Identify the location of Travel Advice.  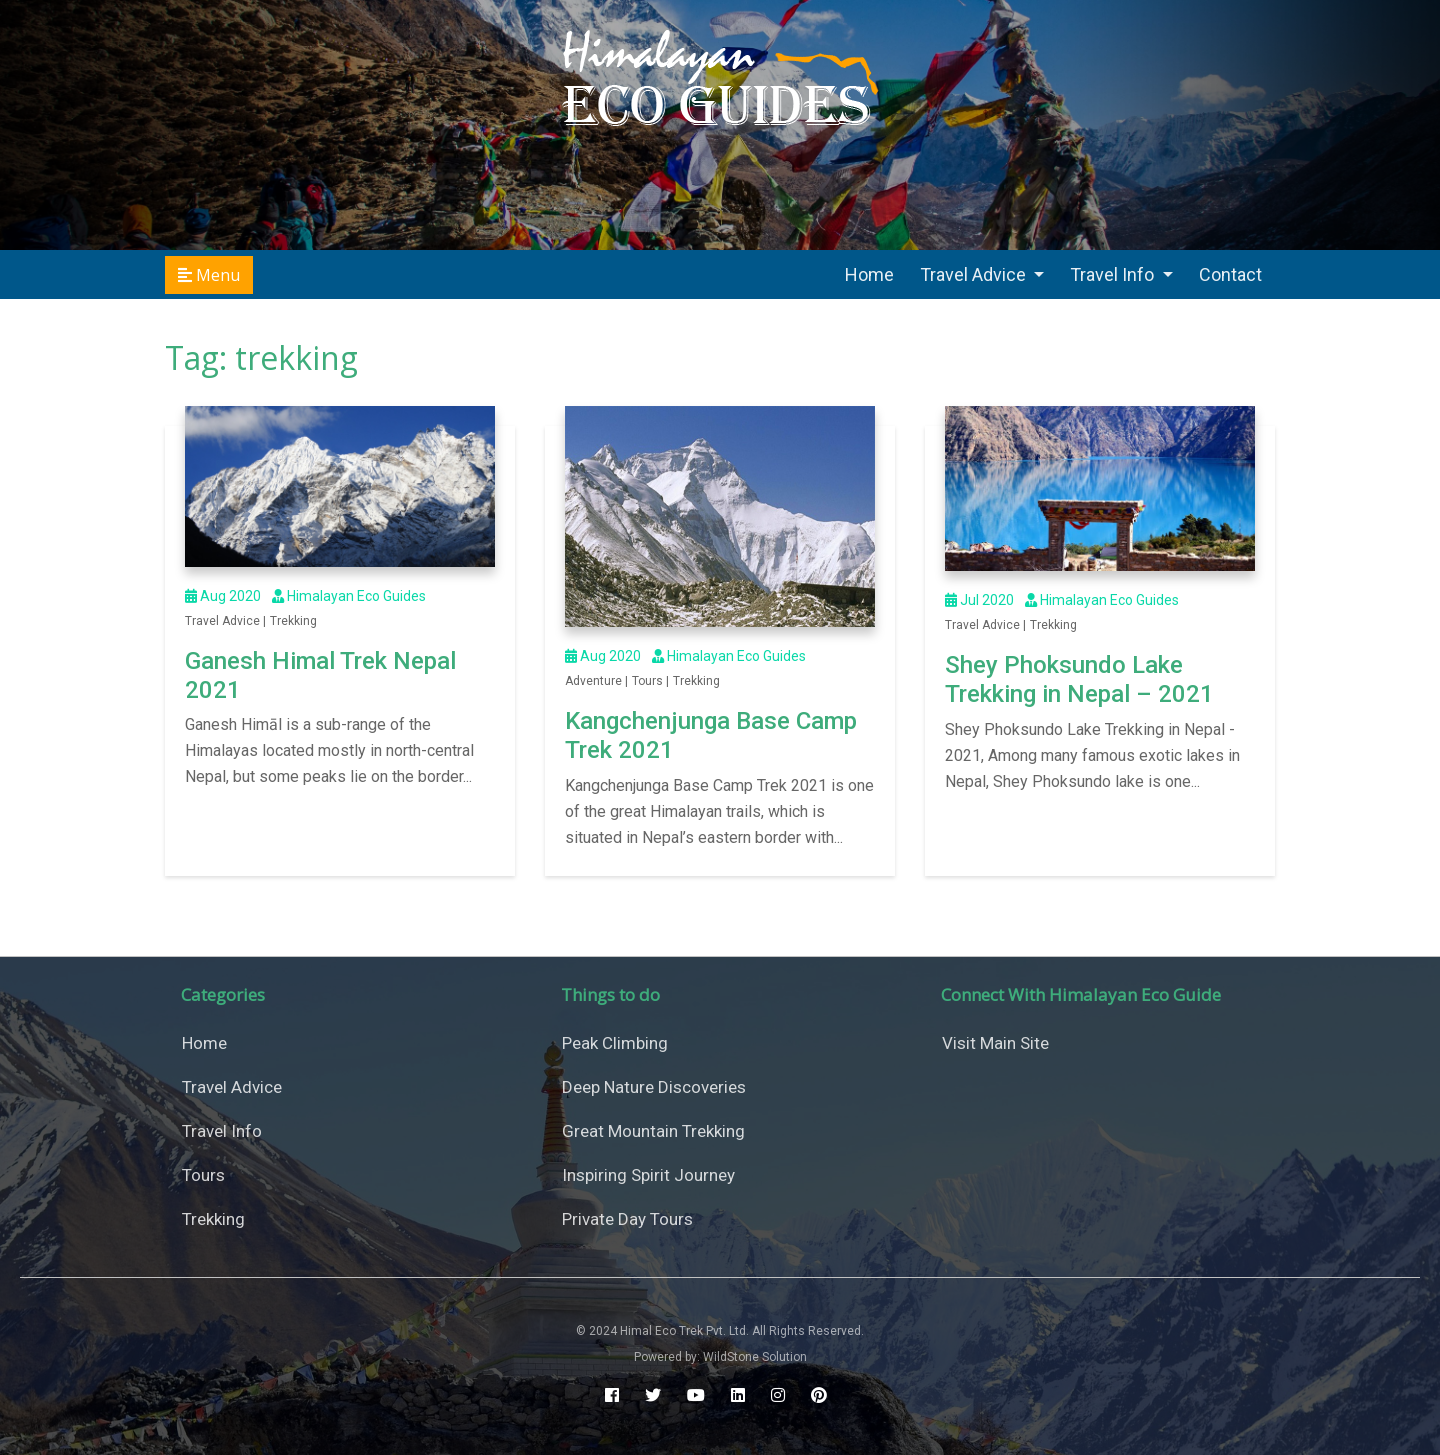
(975, 274).